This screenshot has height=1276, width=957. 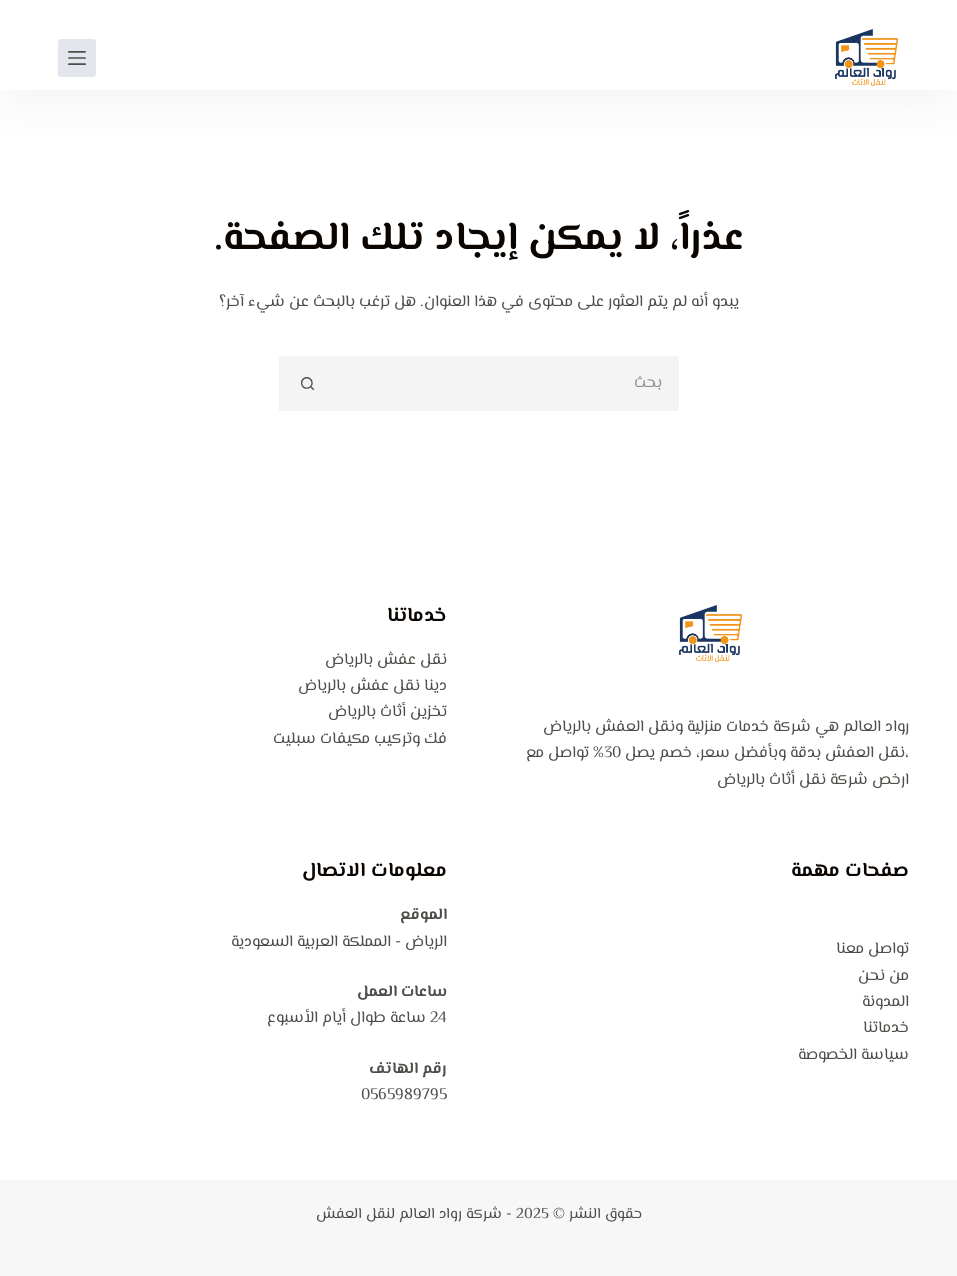 I want to click on من نحن, so click(x=883, y=976).